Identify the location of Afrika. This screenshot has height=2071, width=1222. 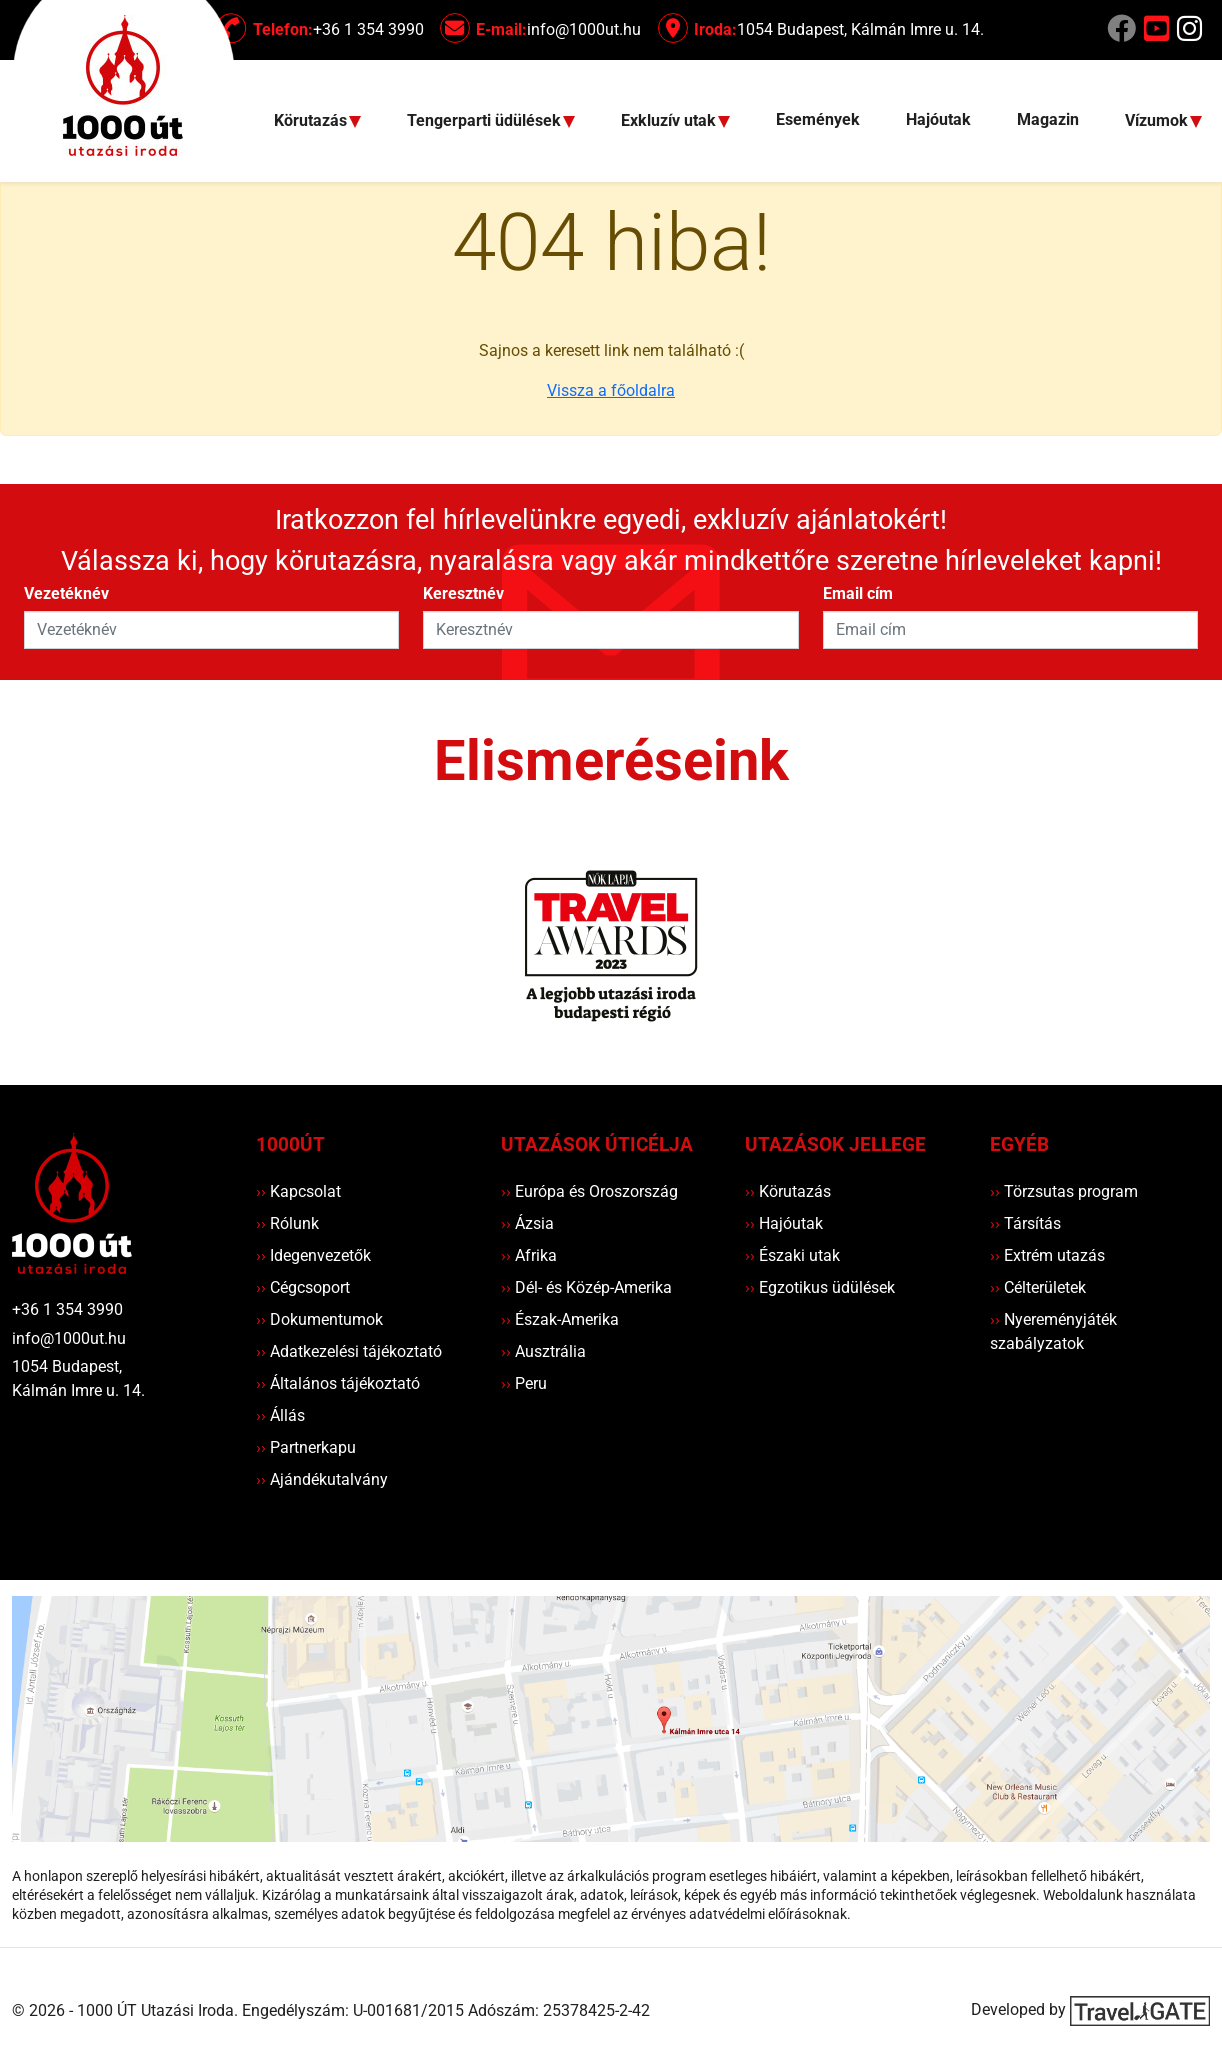
(529, 1255).